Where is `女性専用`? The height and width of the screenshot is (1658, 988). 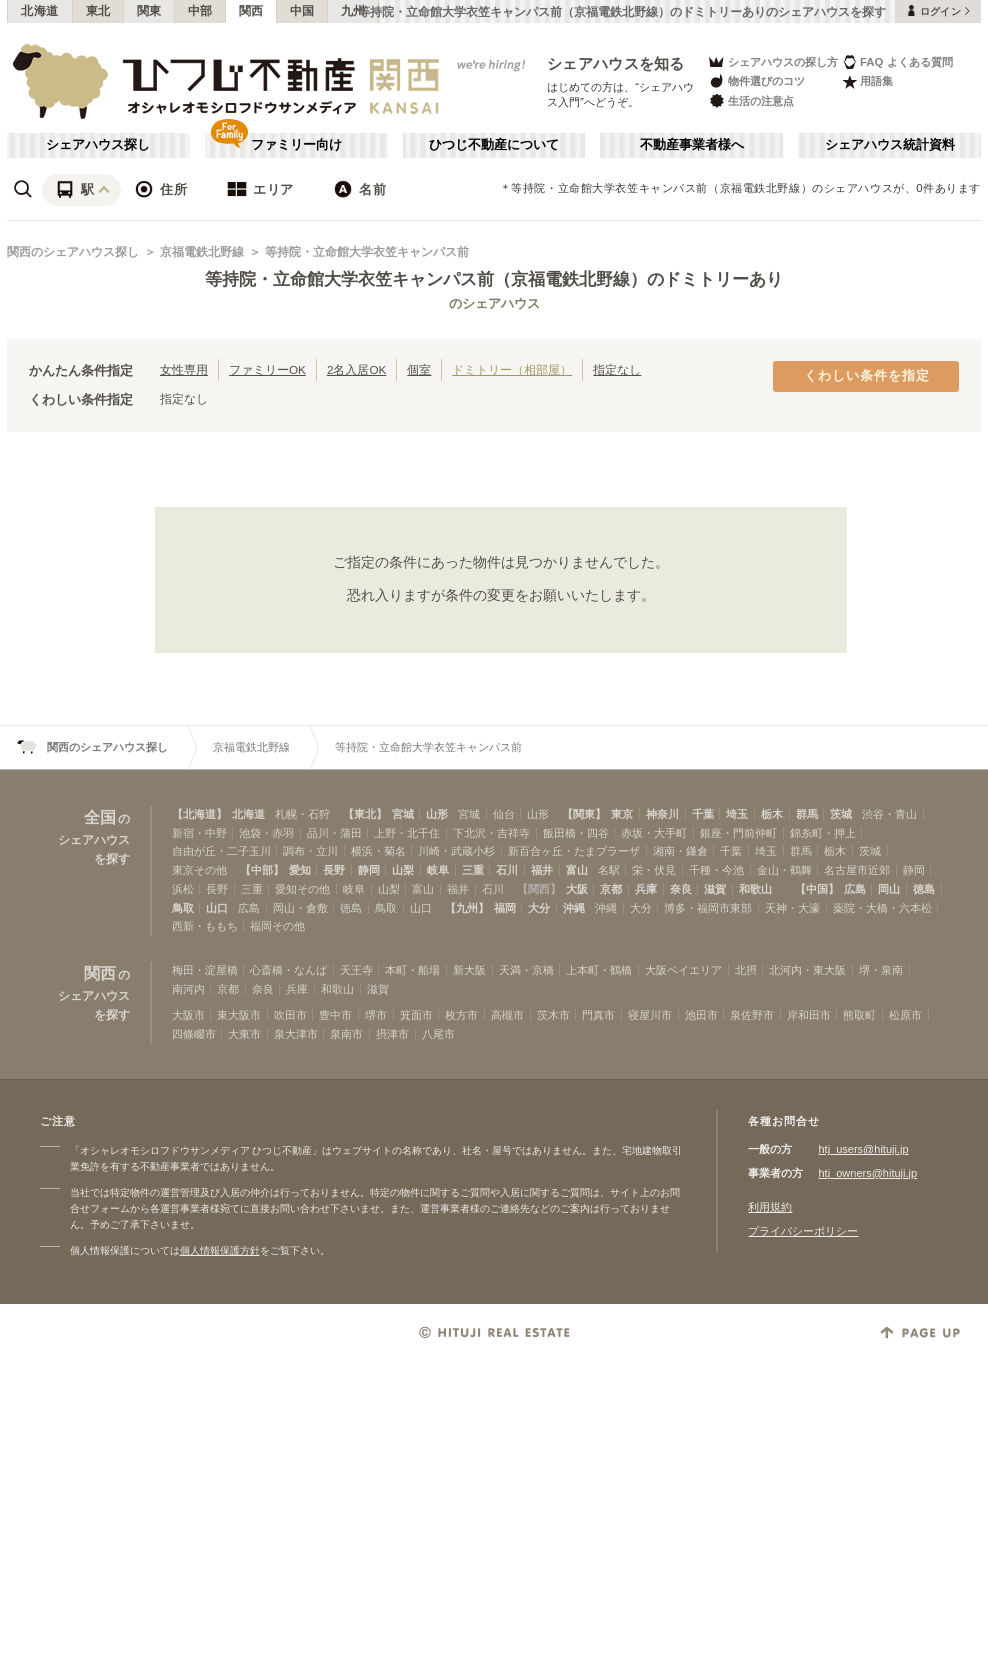
女性専用 is located at coordinates (184, 369).